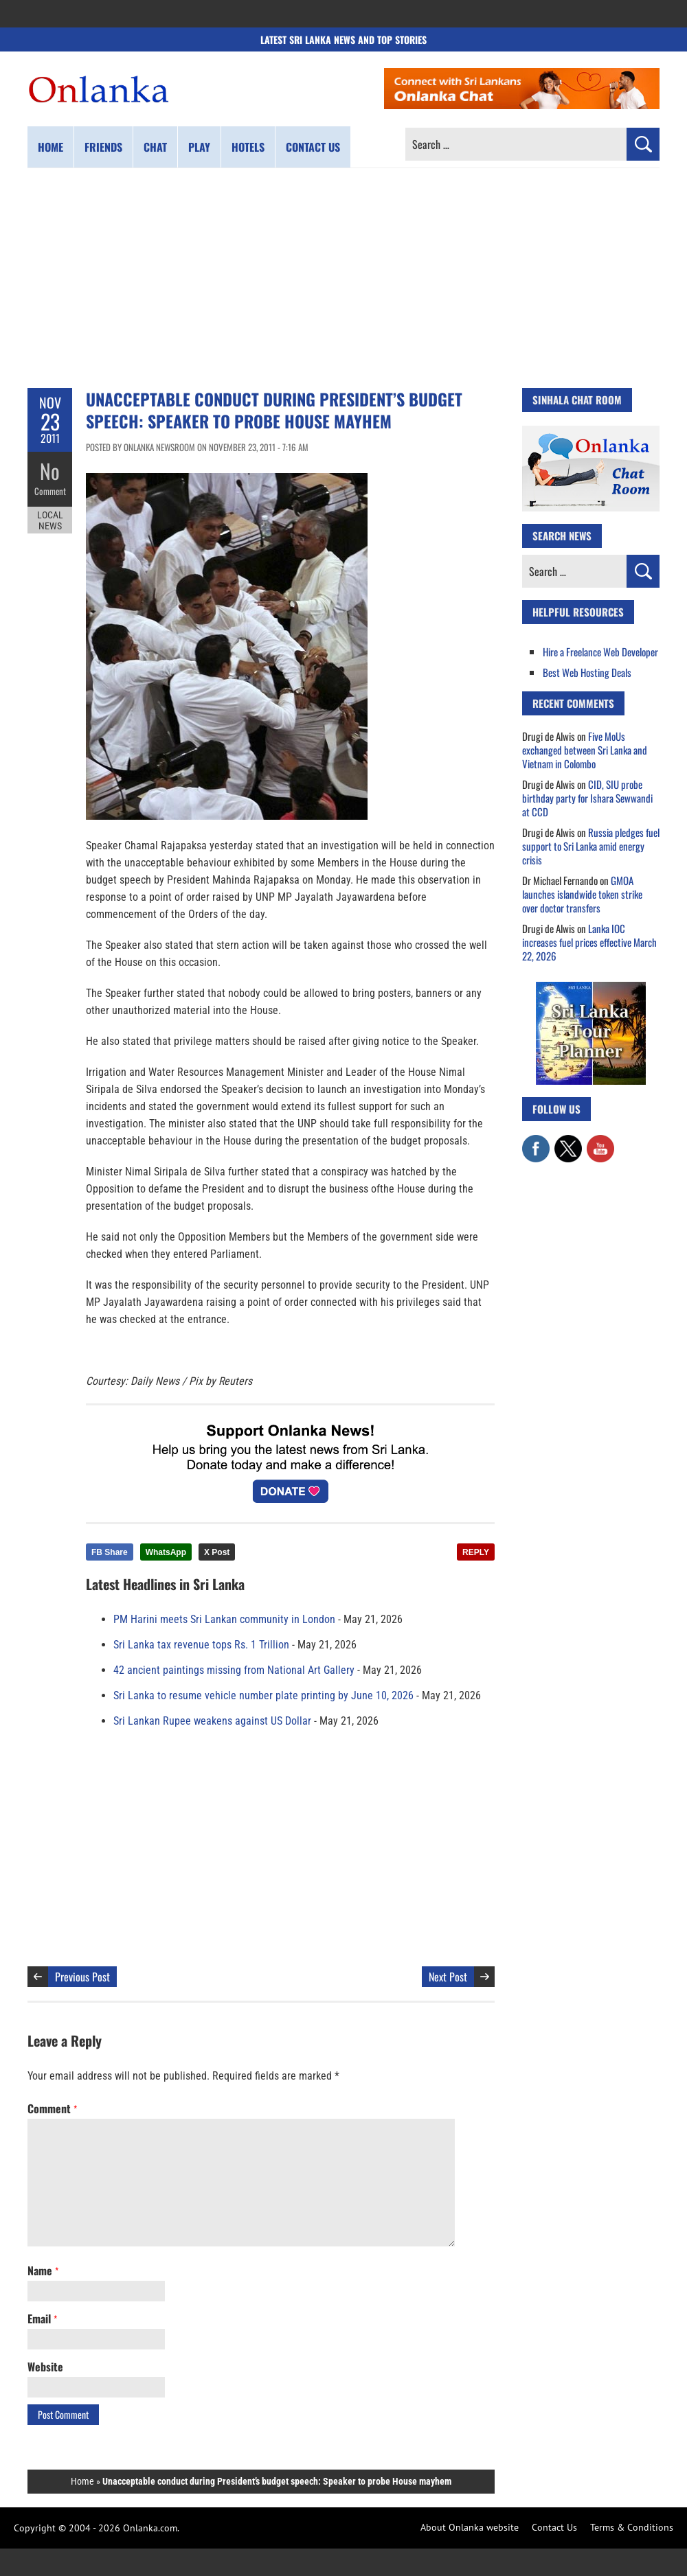  I want to click on Chat, so click(155, 147).